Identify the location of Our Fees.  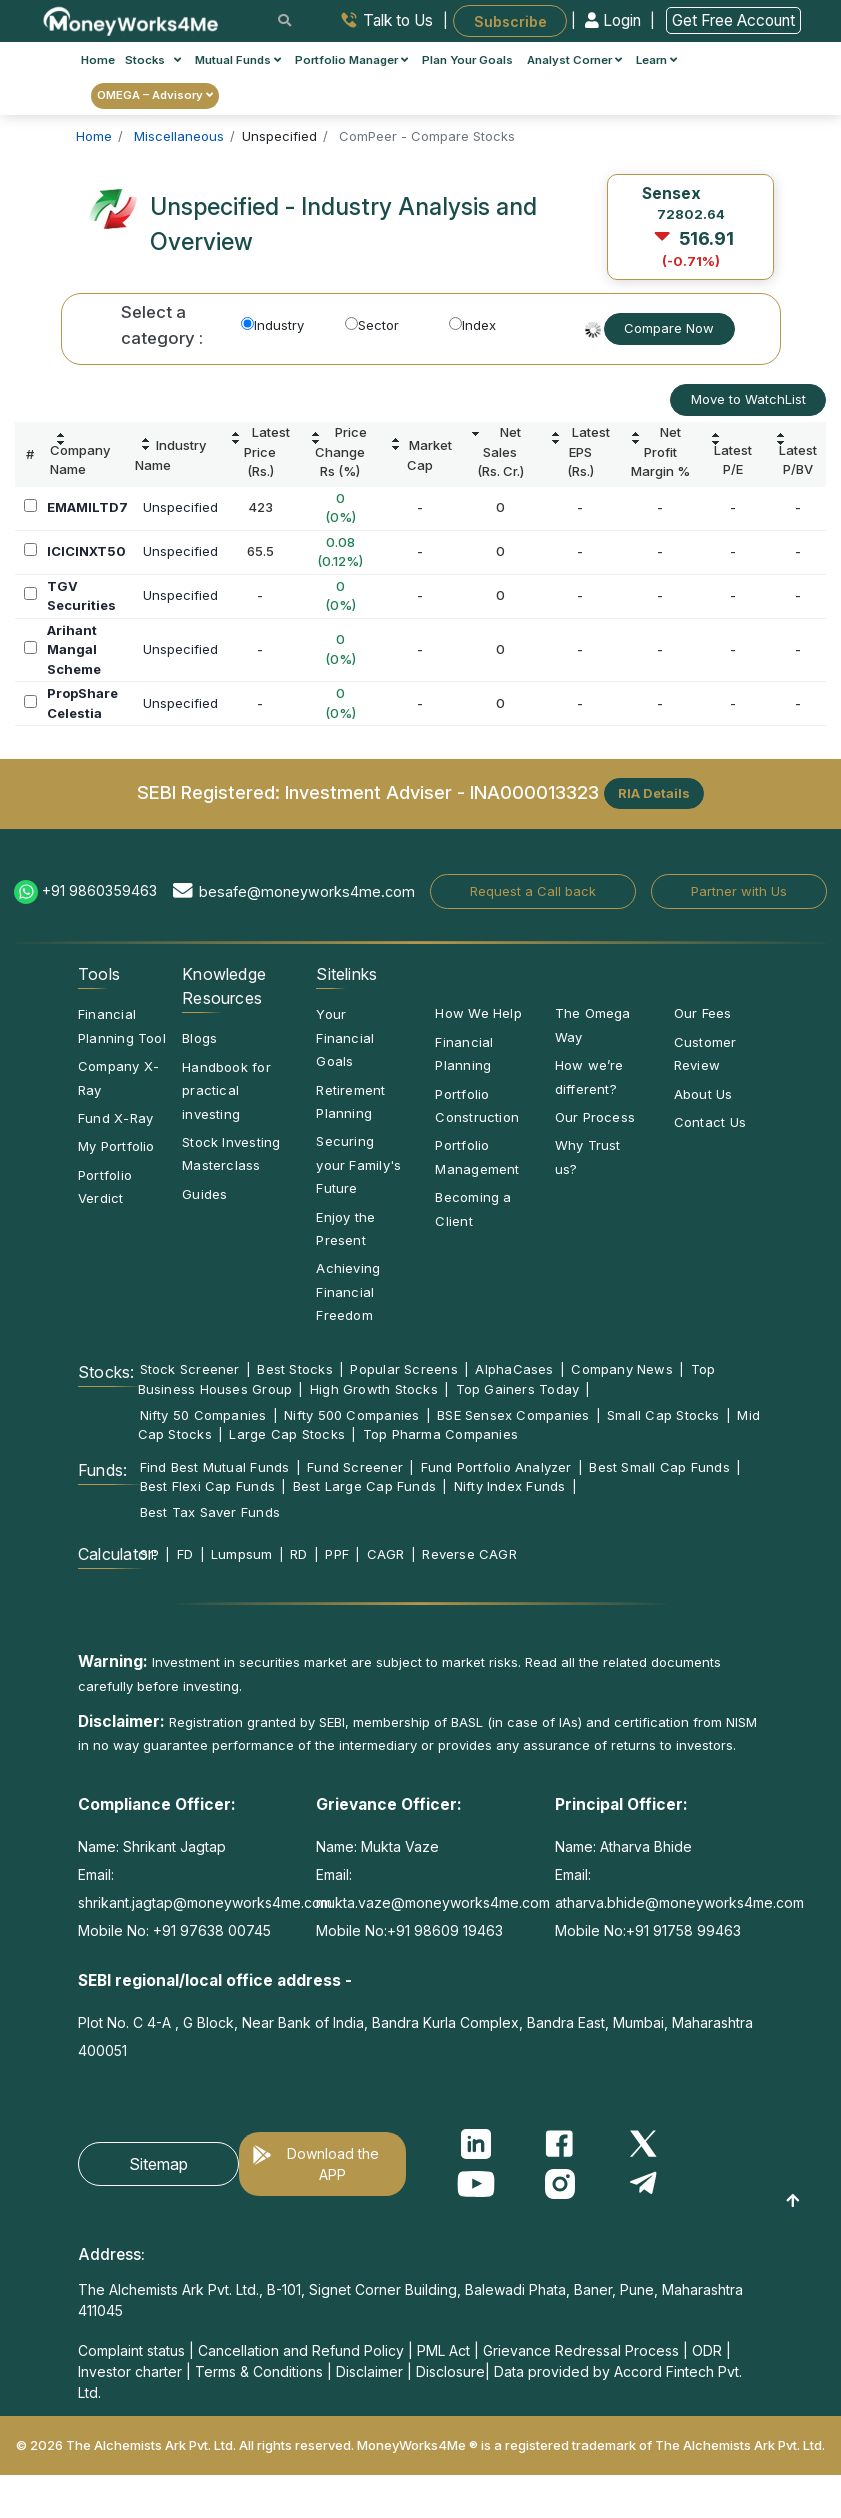
(703, 1013).